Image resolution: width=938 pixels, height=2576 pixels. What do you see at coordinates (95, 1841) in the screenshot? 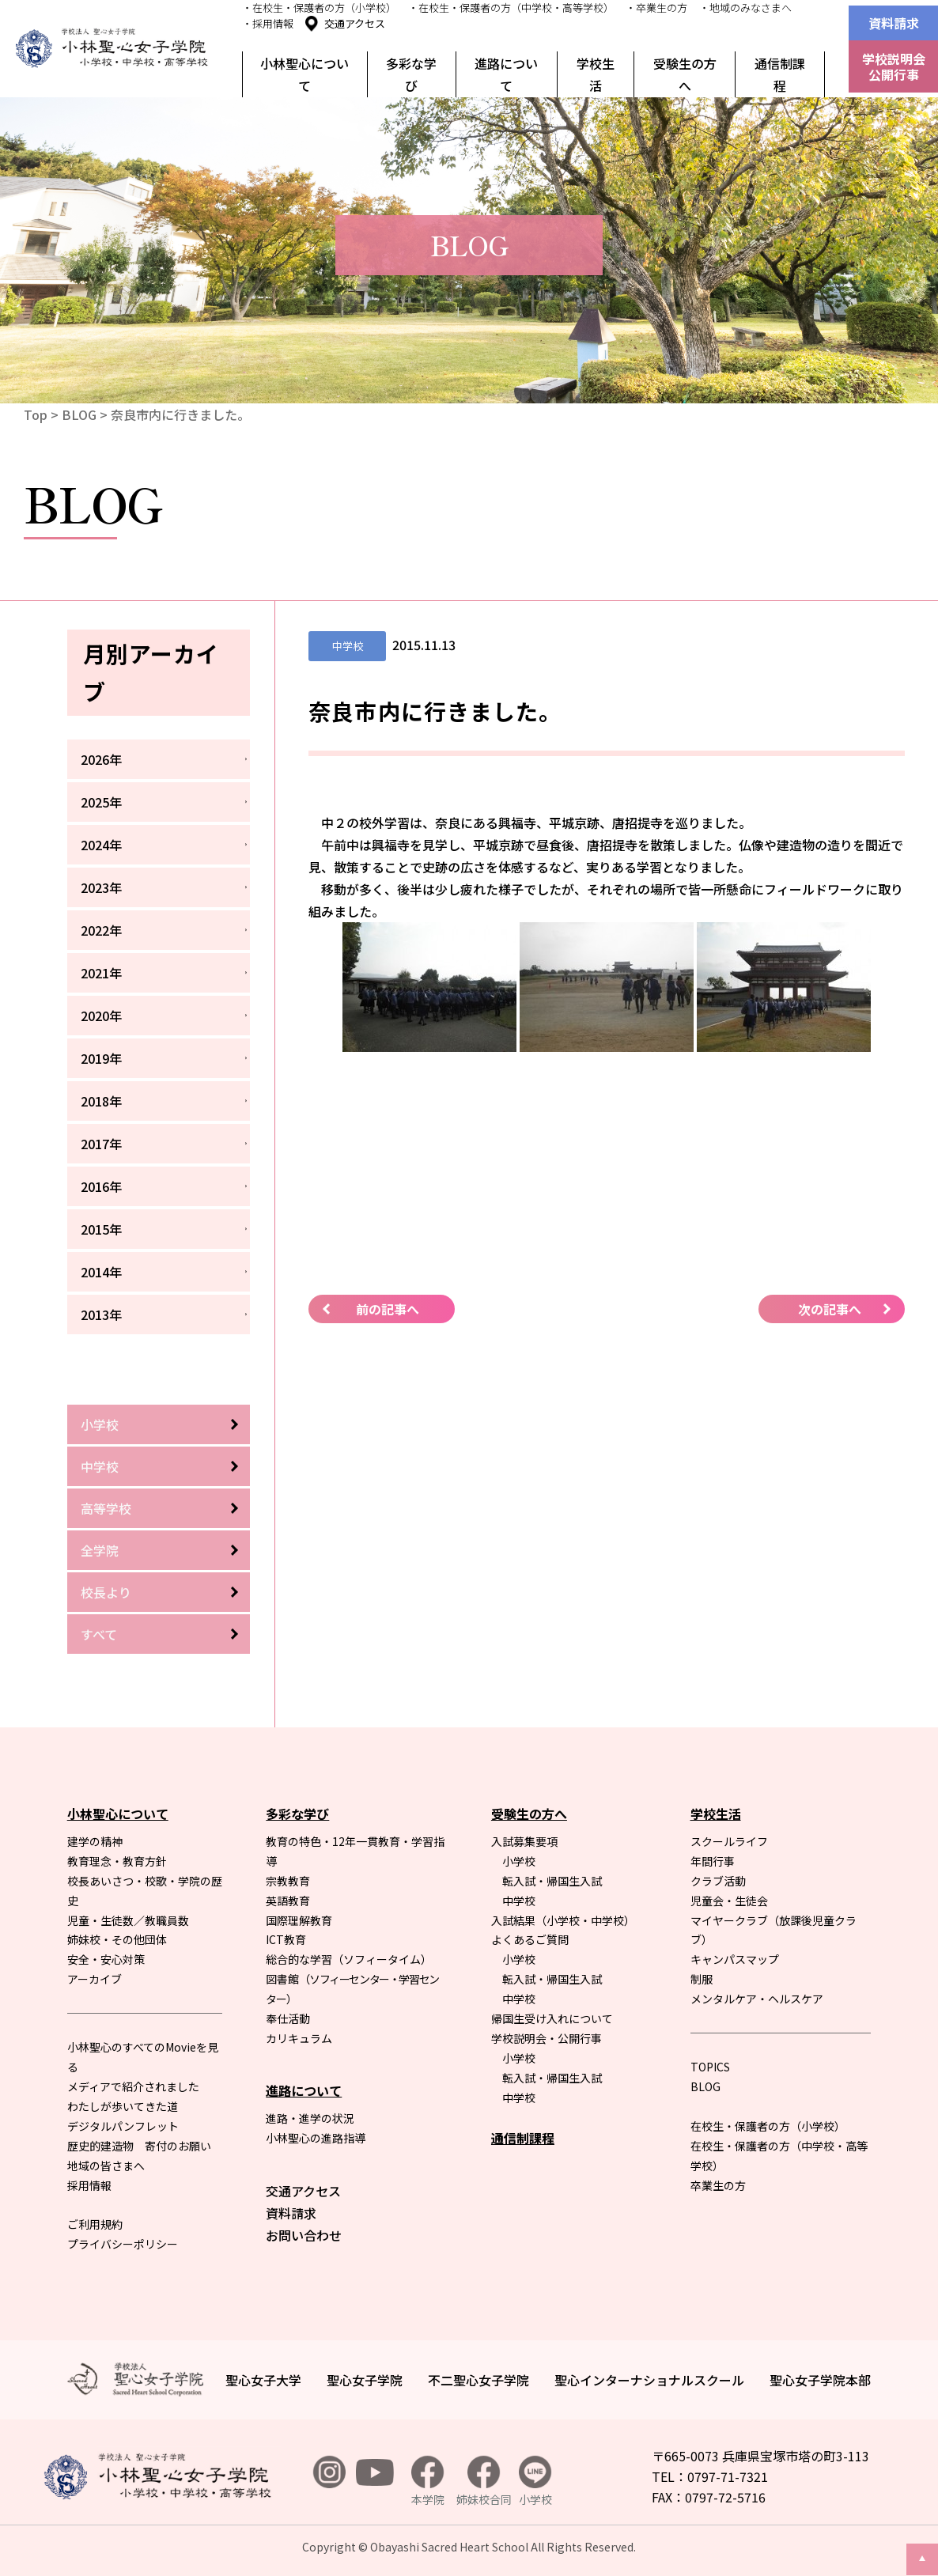
I see `建学の精神` at bounding box center [95, 1841].